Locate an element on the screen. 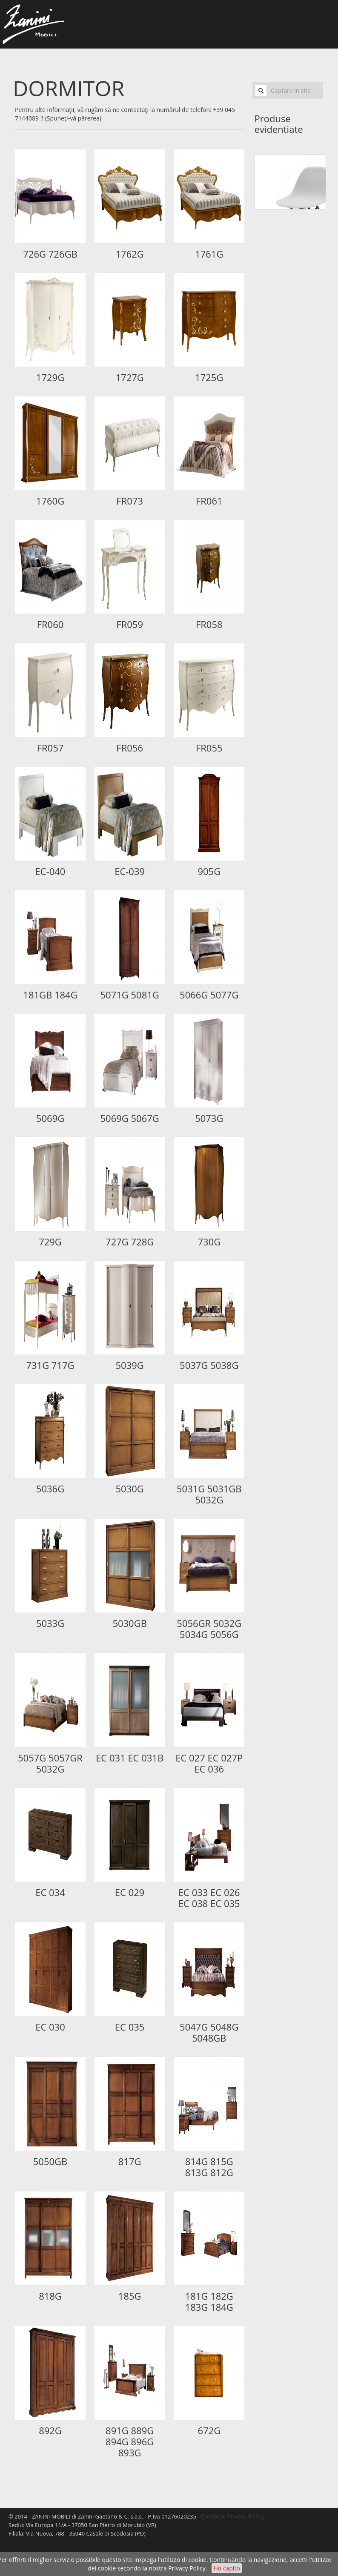  1725G is located at coordinates (209, 377).